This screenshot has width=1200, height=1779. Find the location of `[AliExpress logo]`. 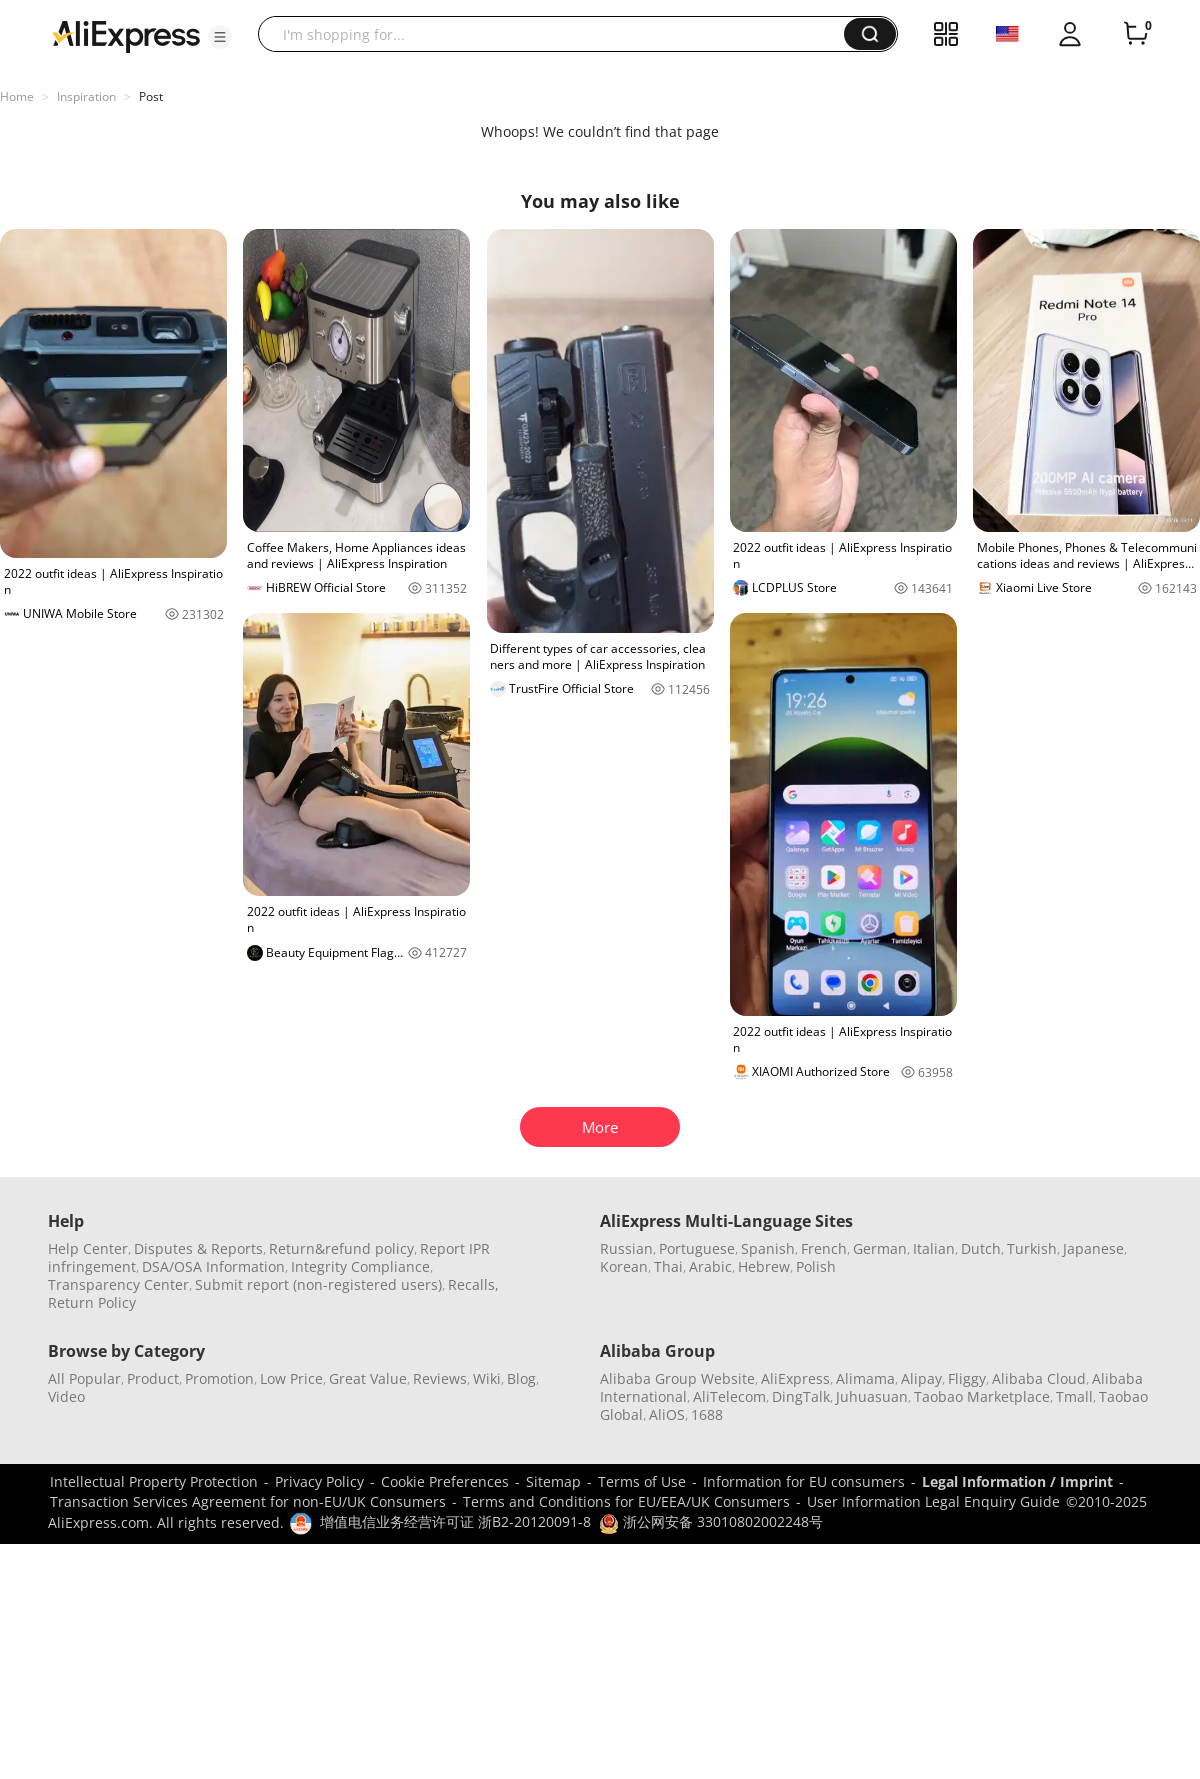

[AliExpress logo] is located at coordinates (126, 35).